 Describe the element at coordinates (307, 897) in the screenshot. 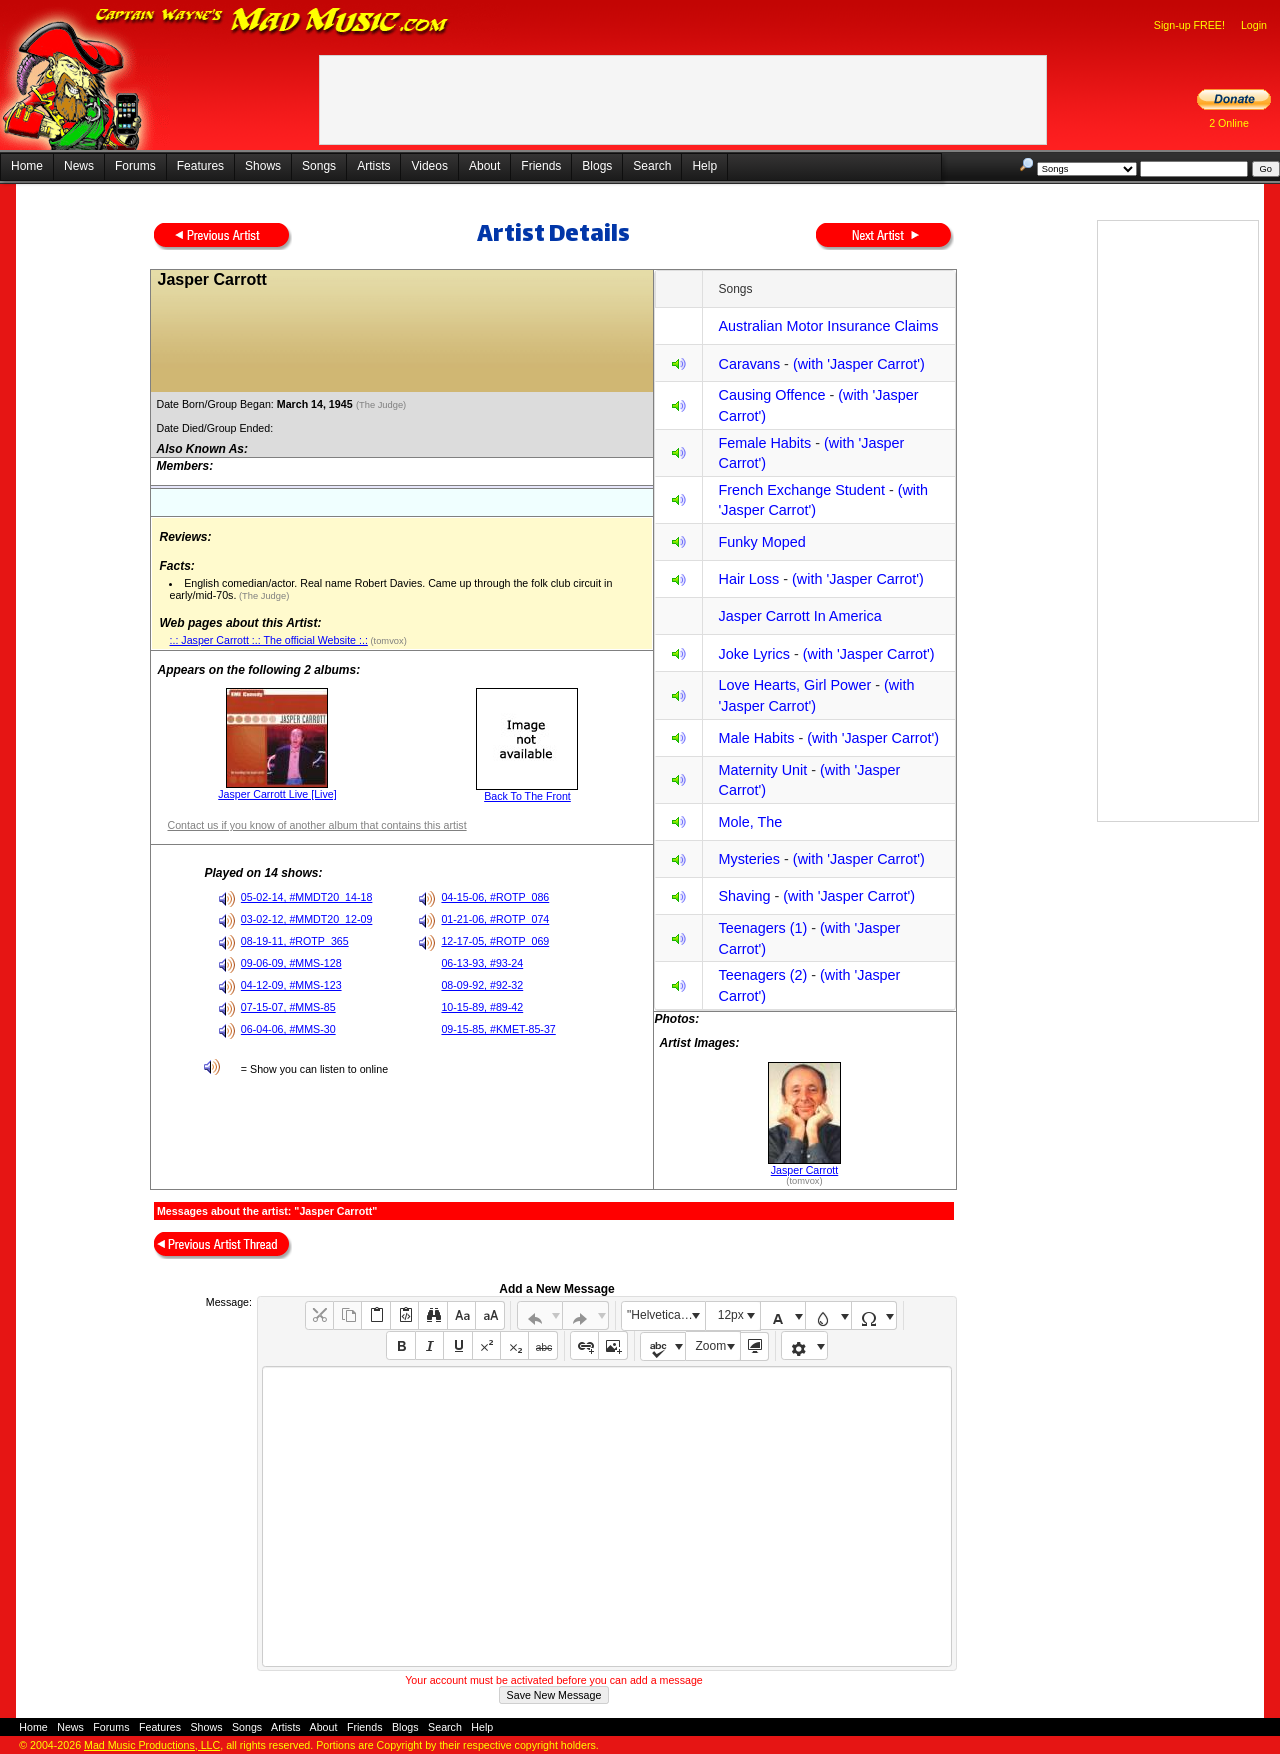

I see `05-02-14, #MMDT20_14-18` at that location.